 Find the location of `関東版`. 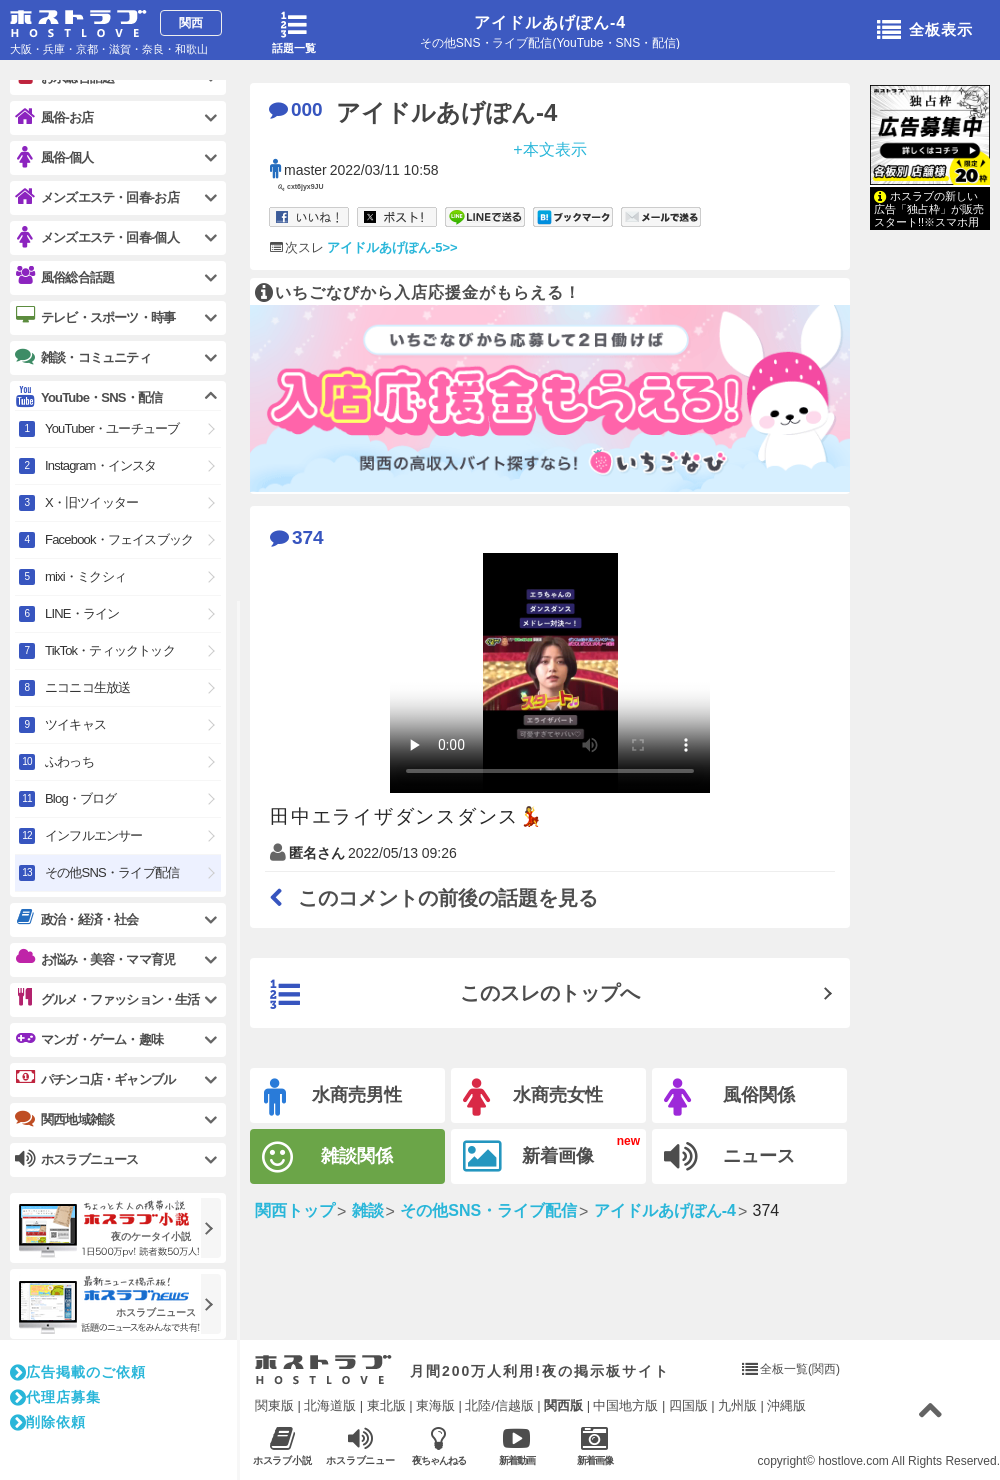

関東版 is located at coordinates (274, 1405).